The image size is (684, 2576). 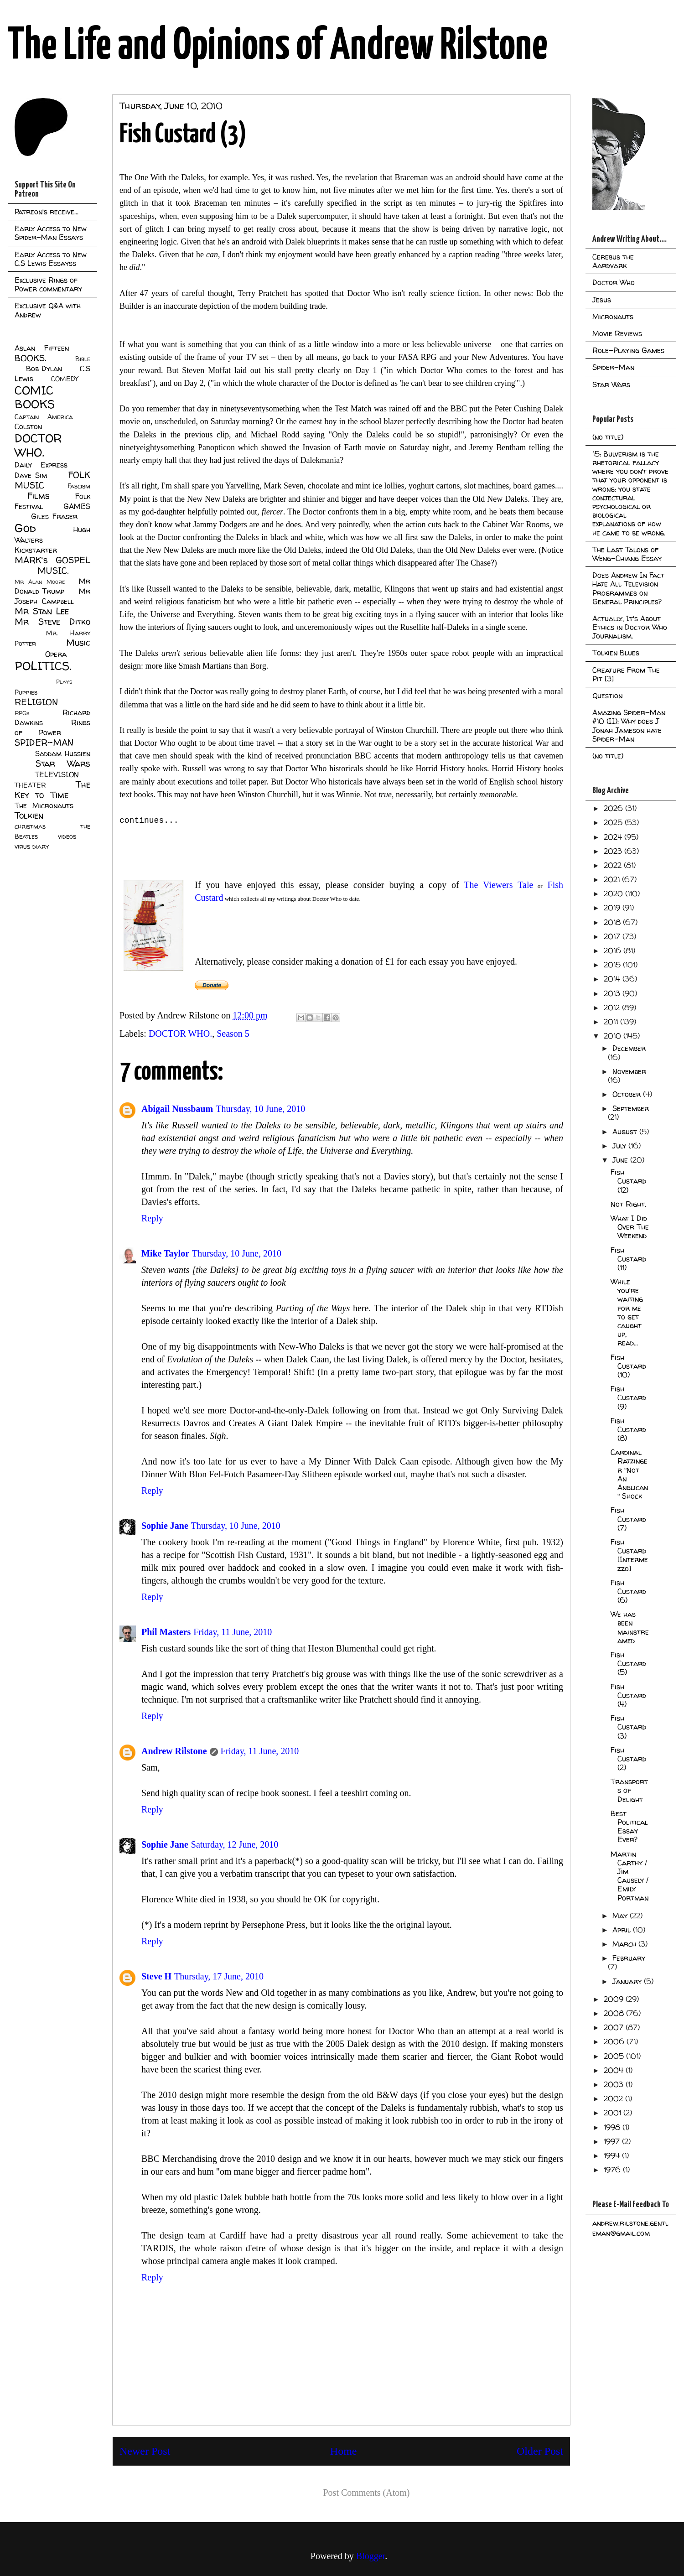 I want to click on 2024, so click(x=614, y=837).